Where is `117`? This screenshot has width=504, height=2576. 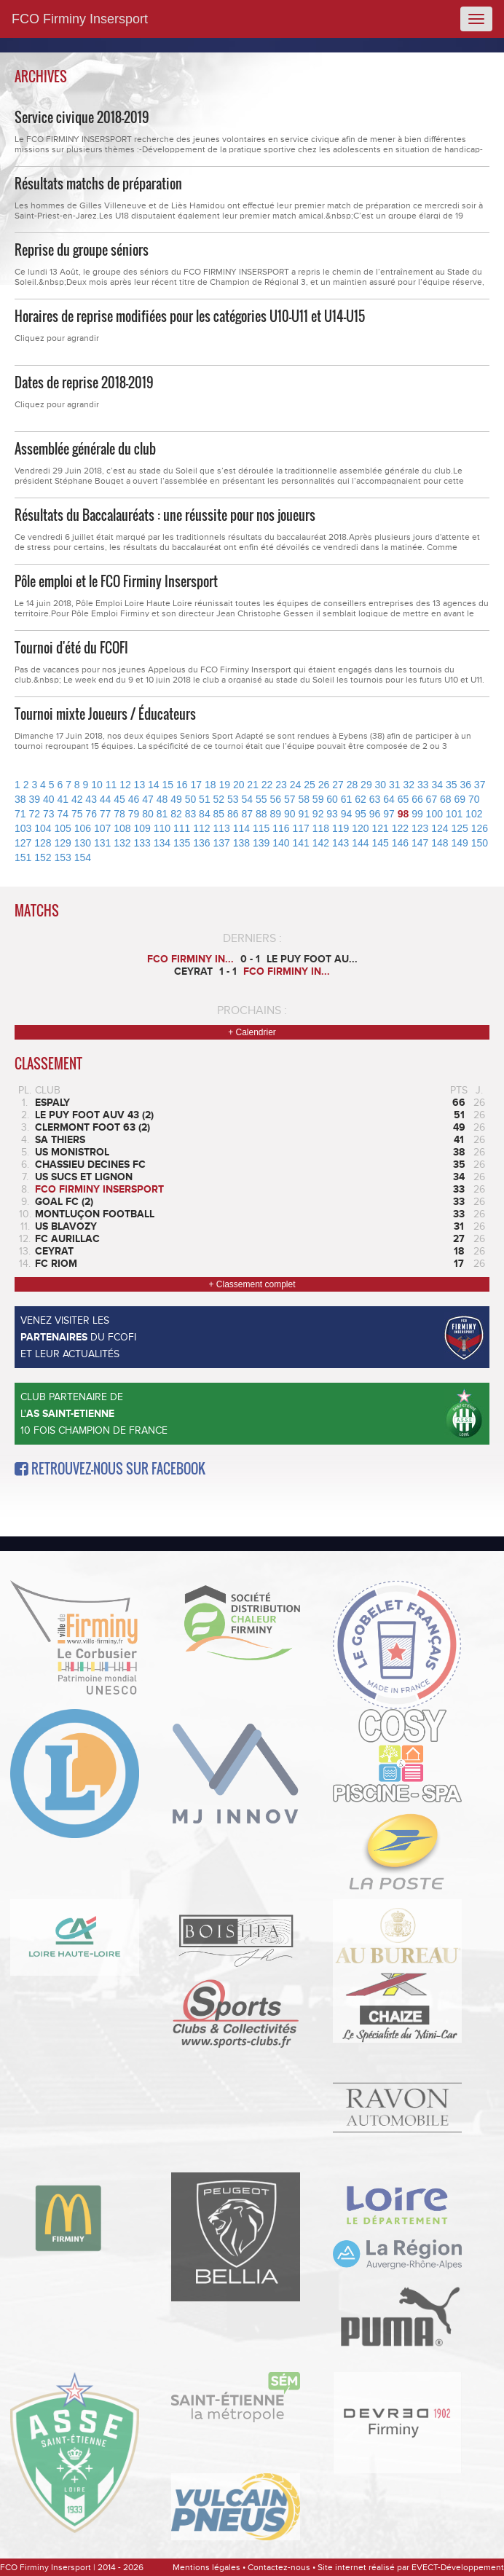 117 is located at coordinates (301, 828).